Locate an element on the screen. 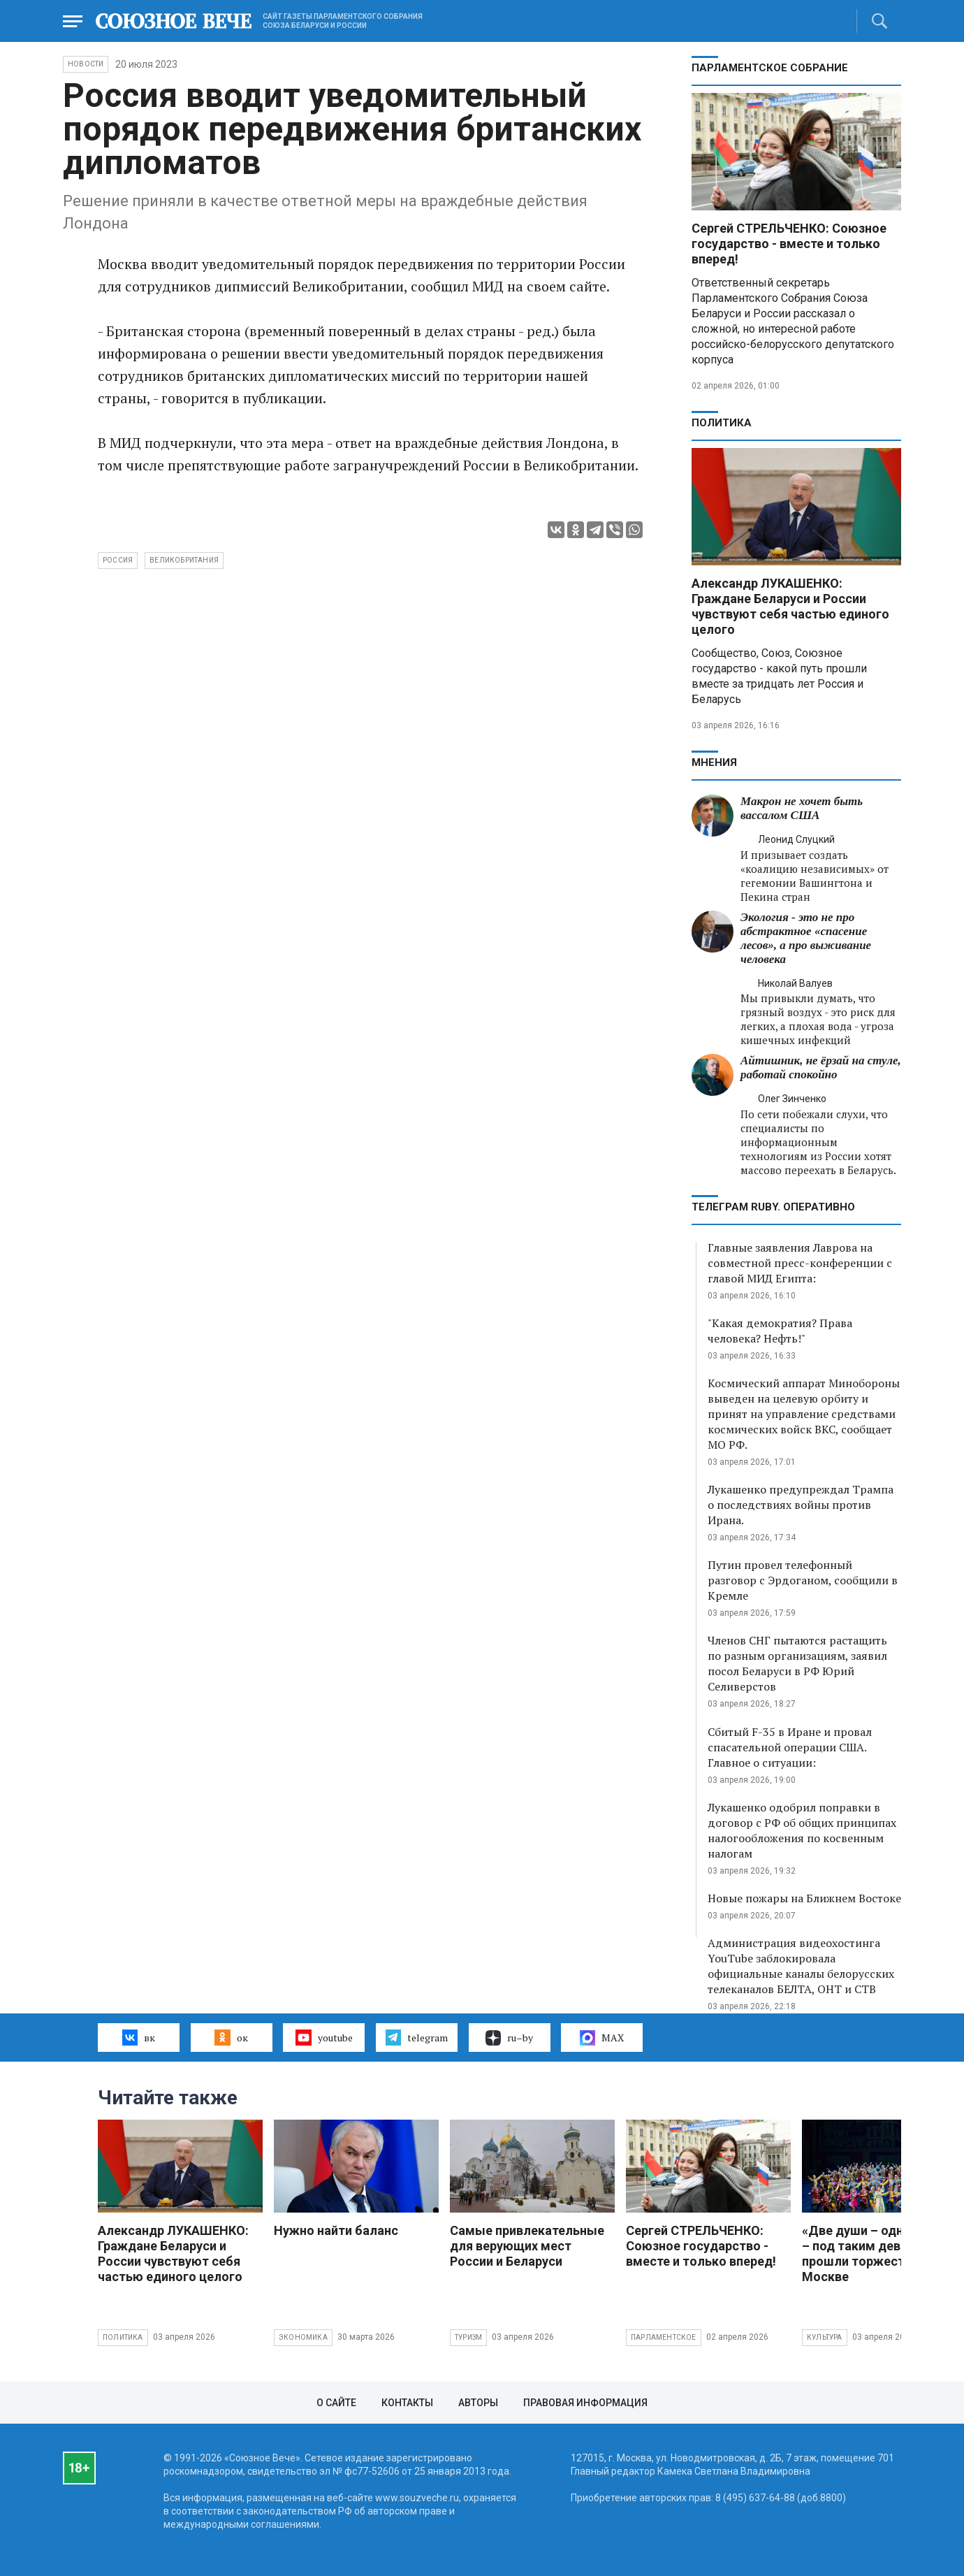  Туризм is located at coordinates (468, 2337).